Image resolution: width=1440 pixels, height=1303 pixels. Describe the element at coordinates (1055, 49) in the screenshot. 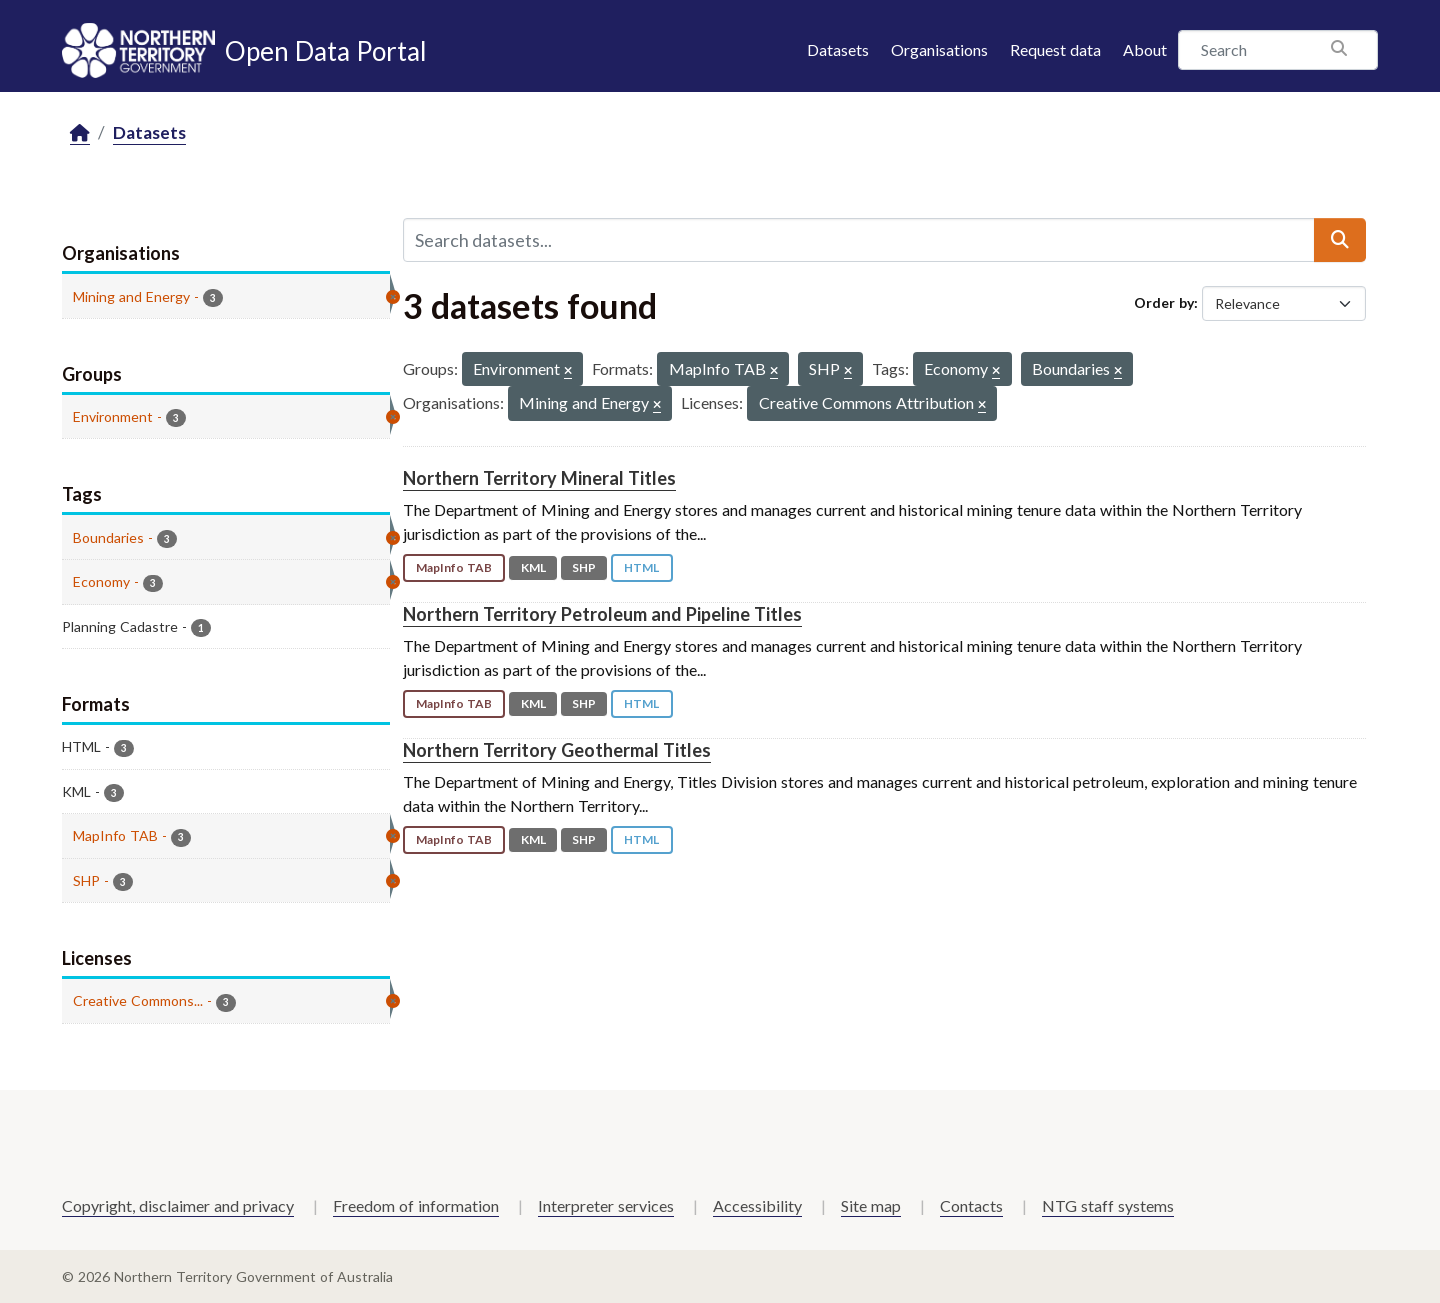

I see `Request data` at that location.